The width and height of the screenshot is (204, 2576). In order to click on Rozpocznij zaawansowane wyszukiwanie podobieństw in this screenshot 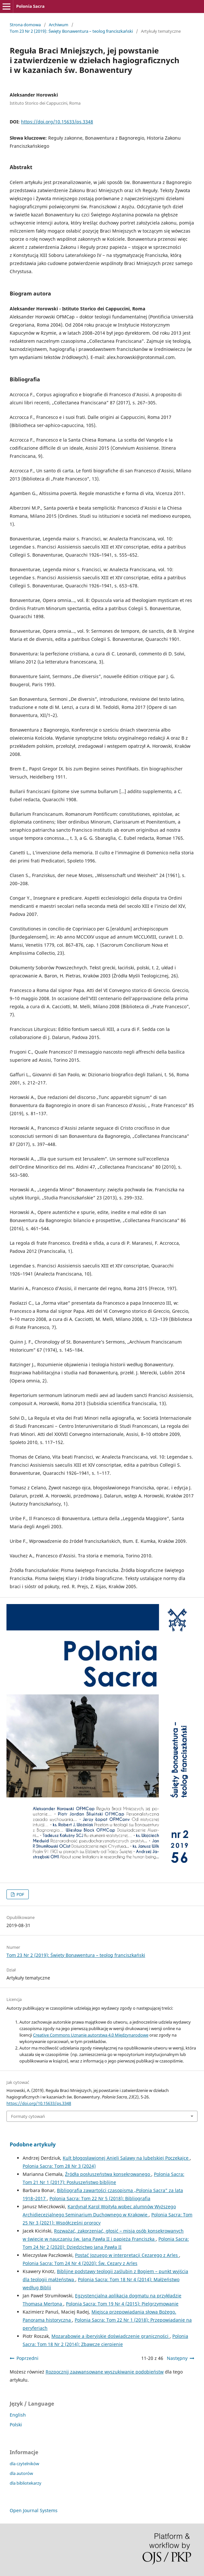, I will do `click(105, 2372)`.